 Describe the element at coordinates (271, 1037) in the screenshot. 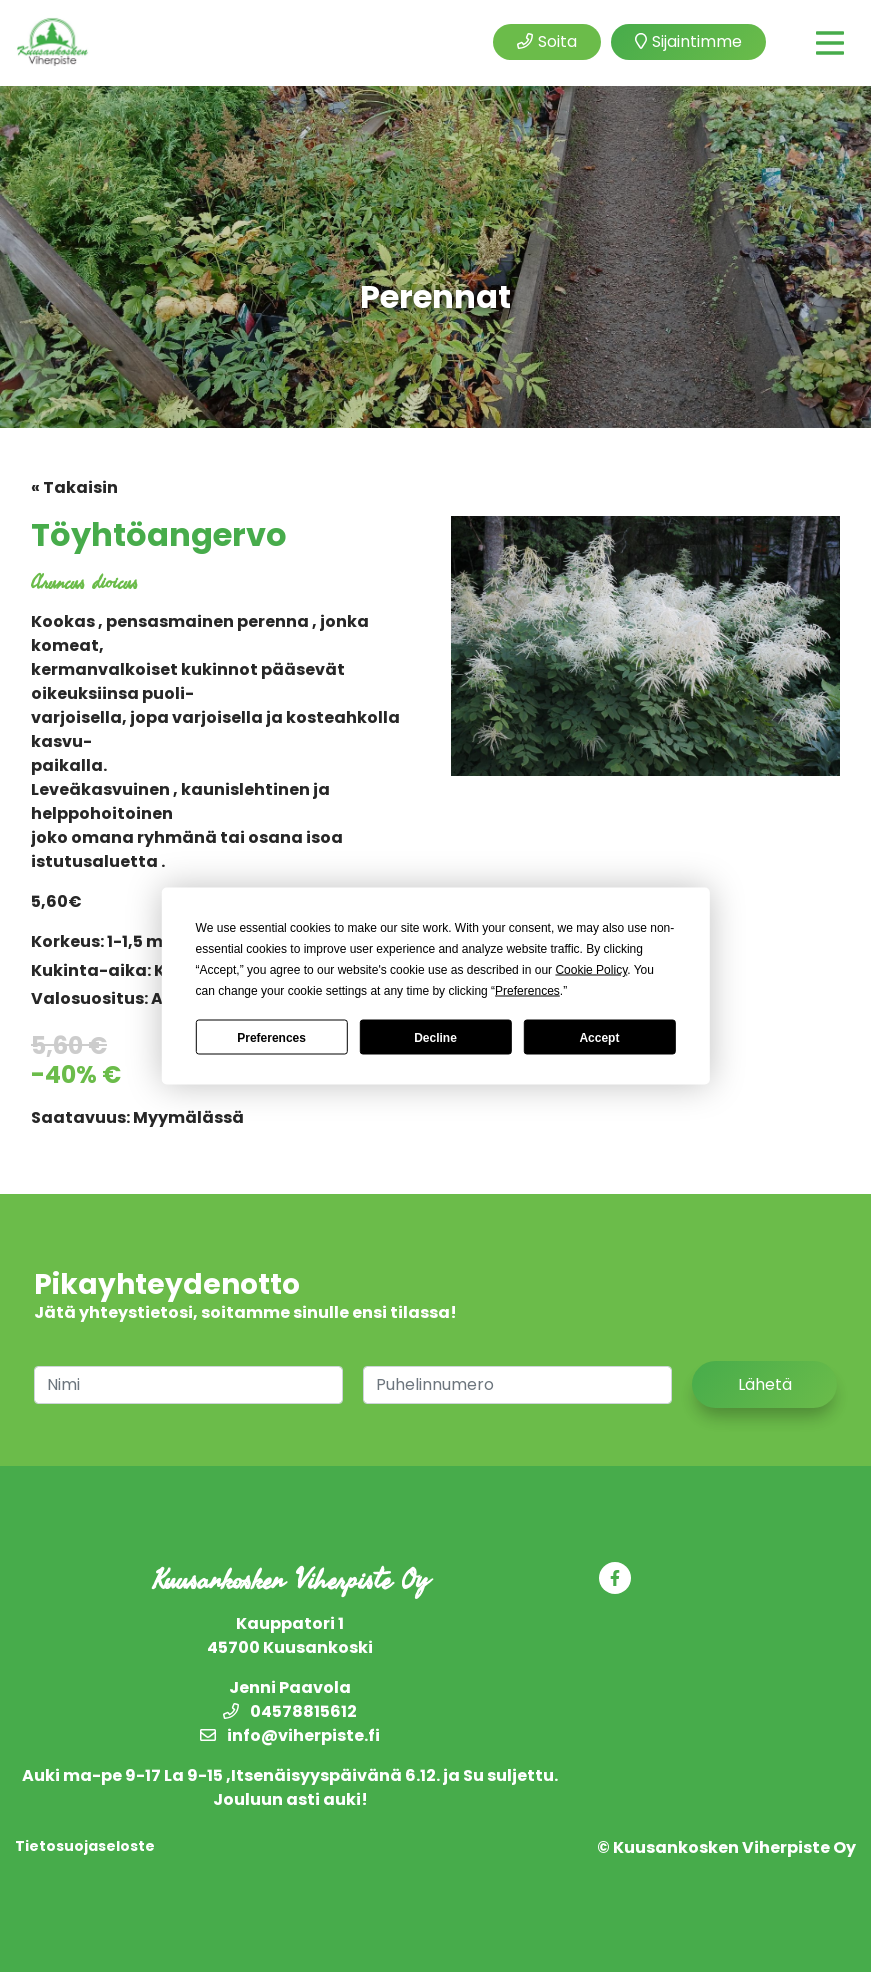

I see `Preferences` at that location.